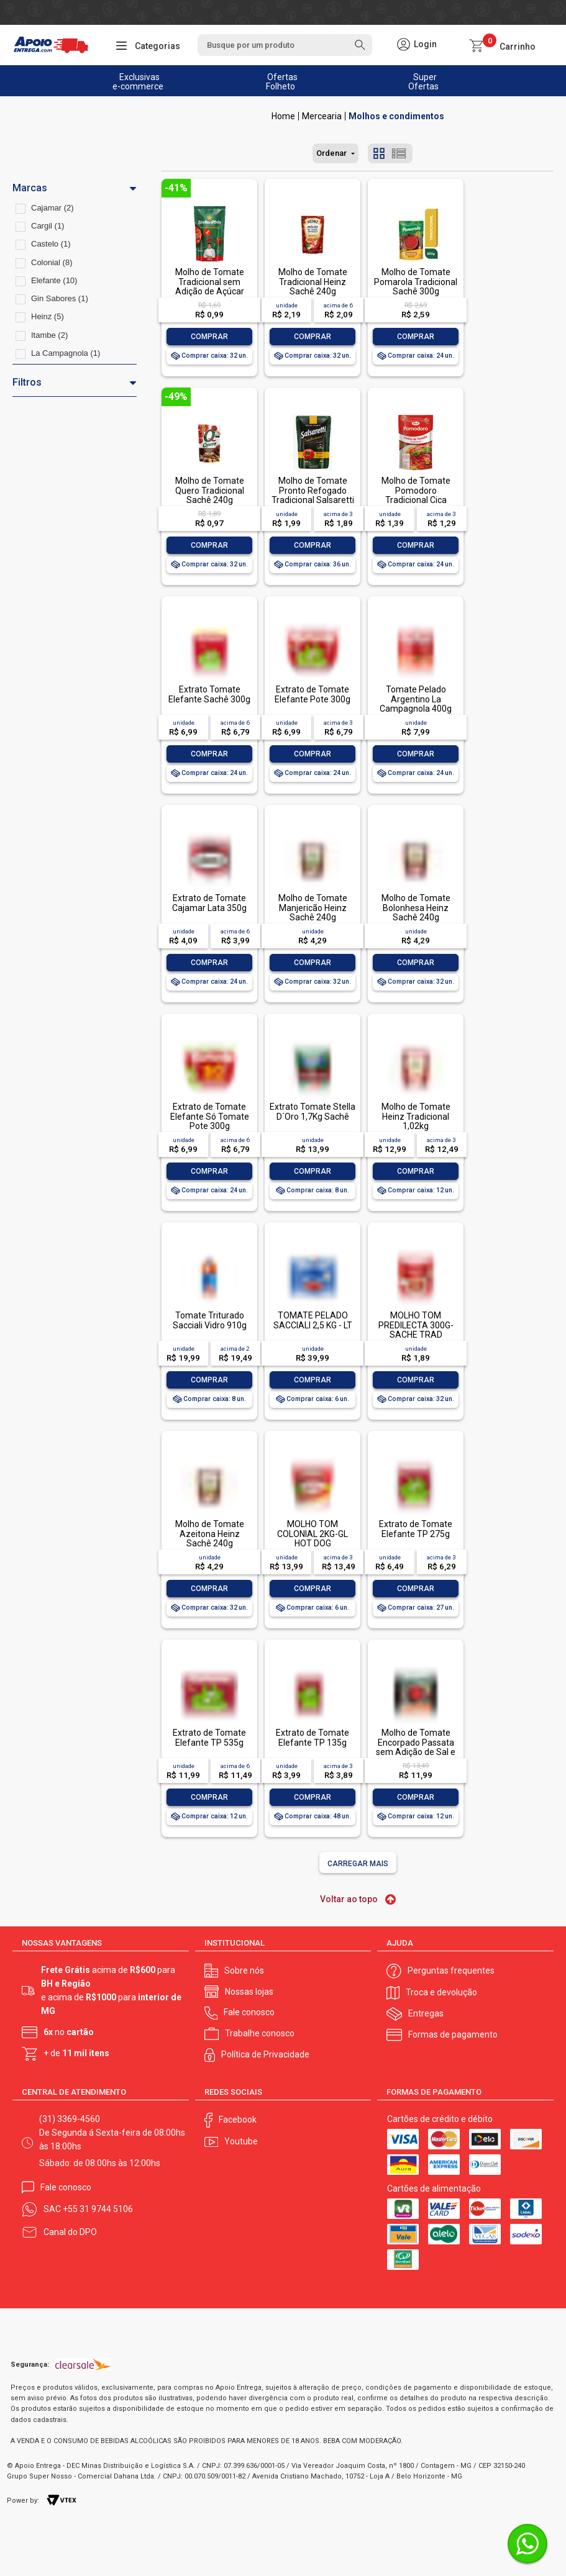 This screenshot has height=2576, width=566. Describe the element at coordinates (209, 694) in the screenshot. I see `Extrato Tomate Elefante Sachê 300g` at that location.